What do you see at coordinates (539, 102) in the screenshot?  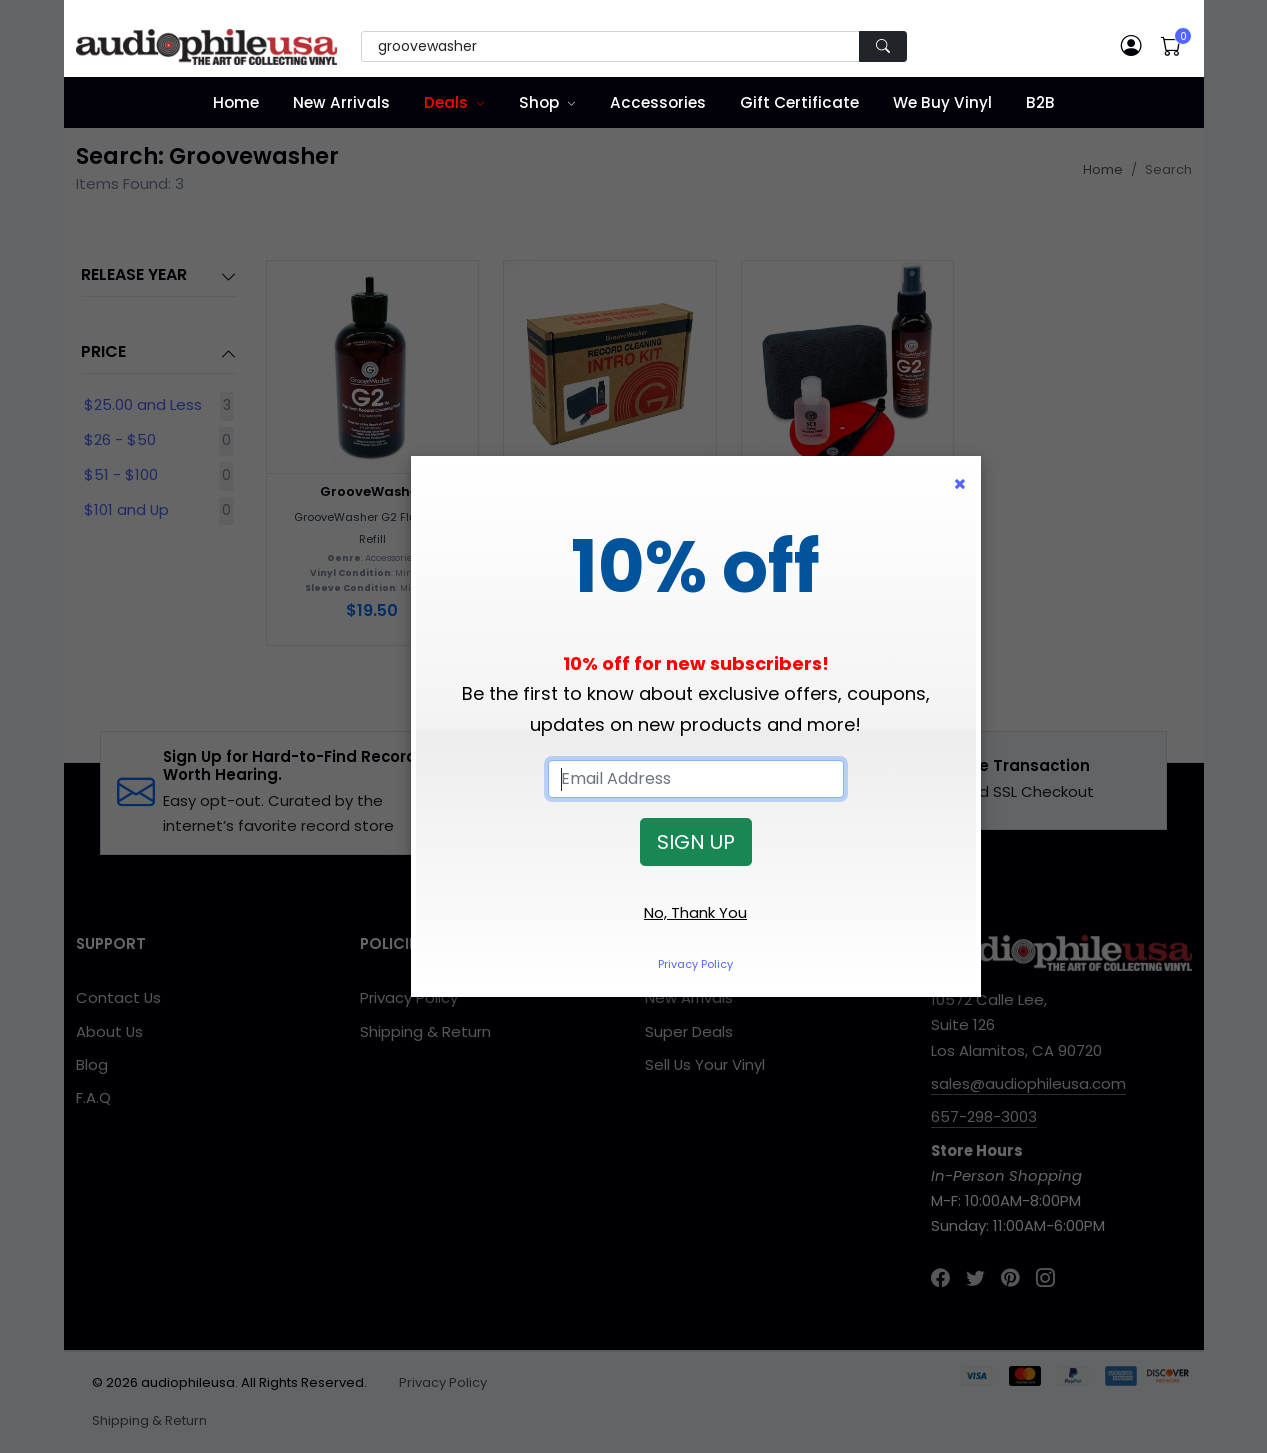 I see `Shop` at bounding box center [539, 102].